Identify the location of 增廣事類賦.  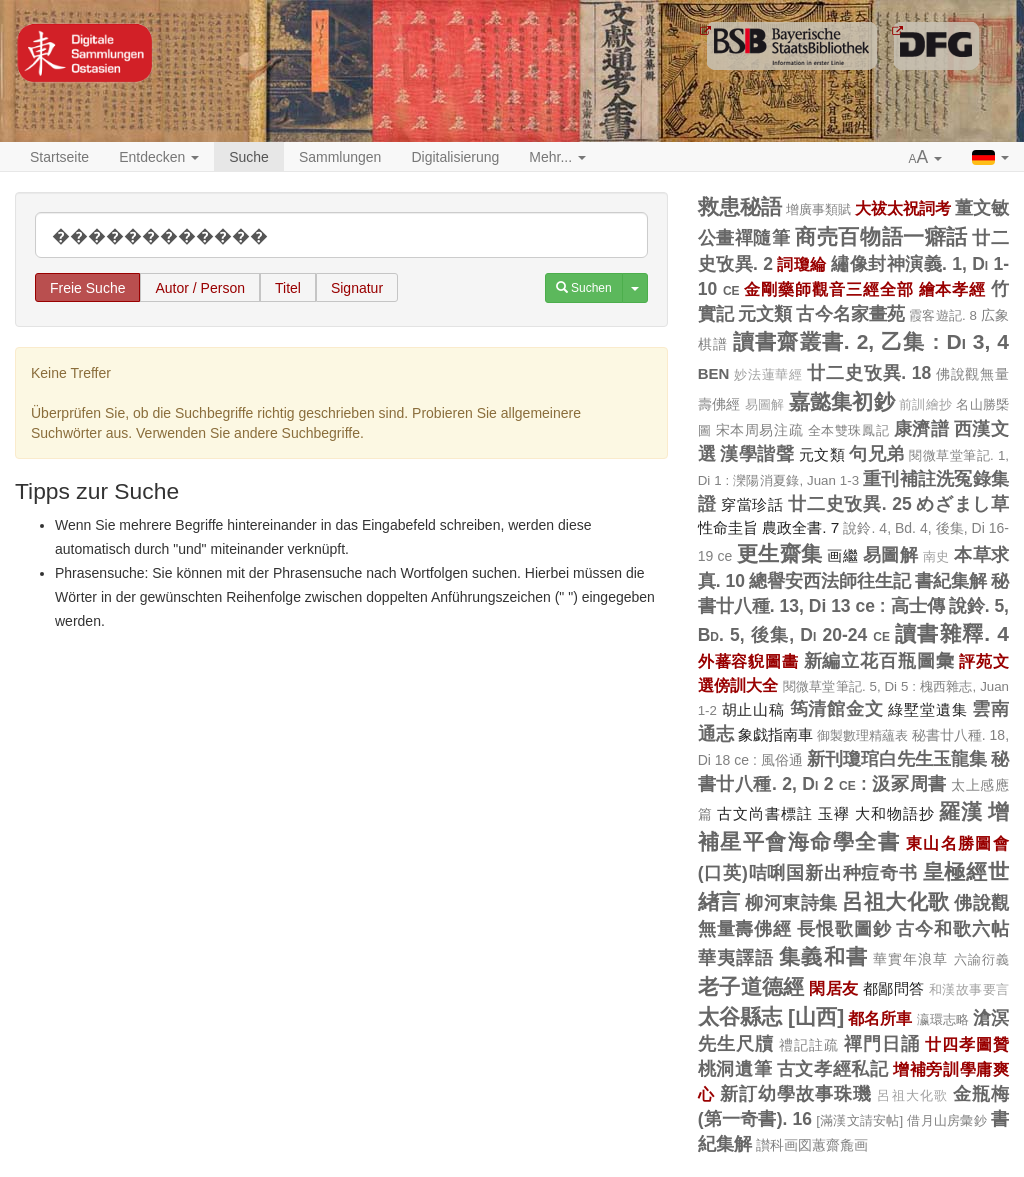
(818, 209).